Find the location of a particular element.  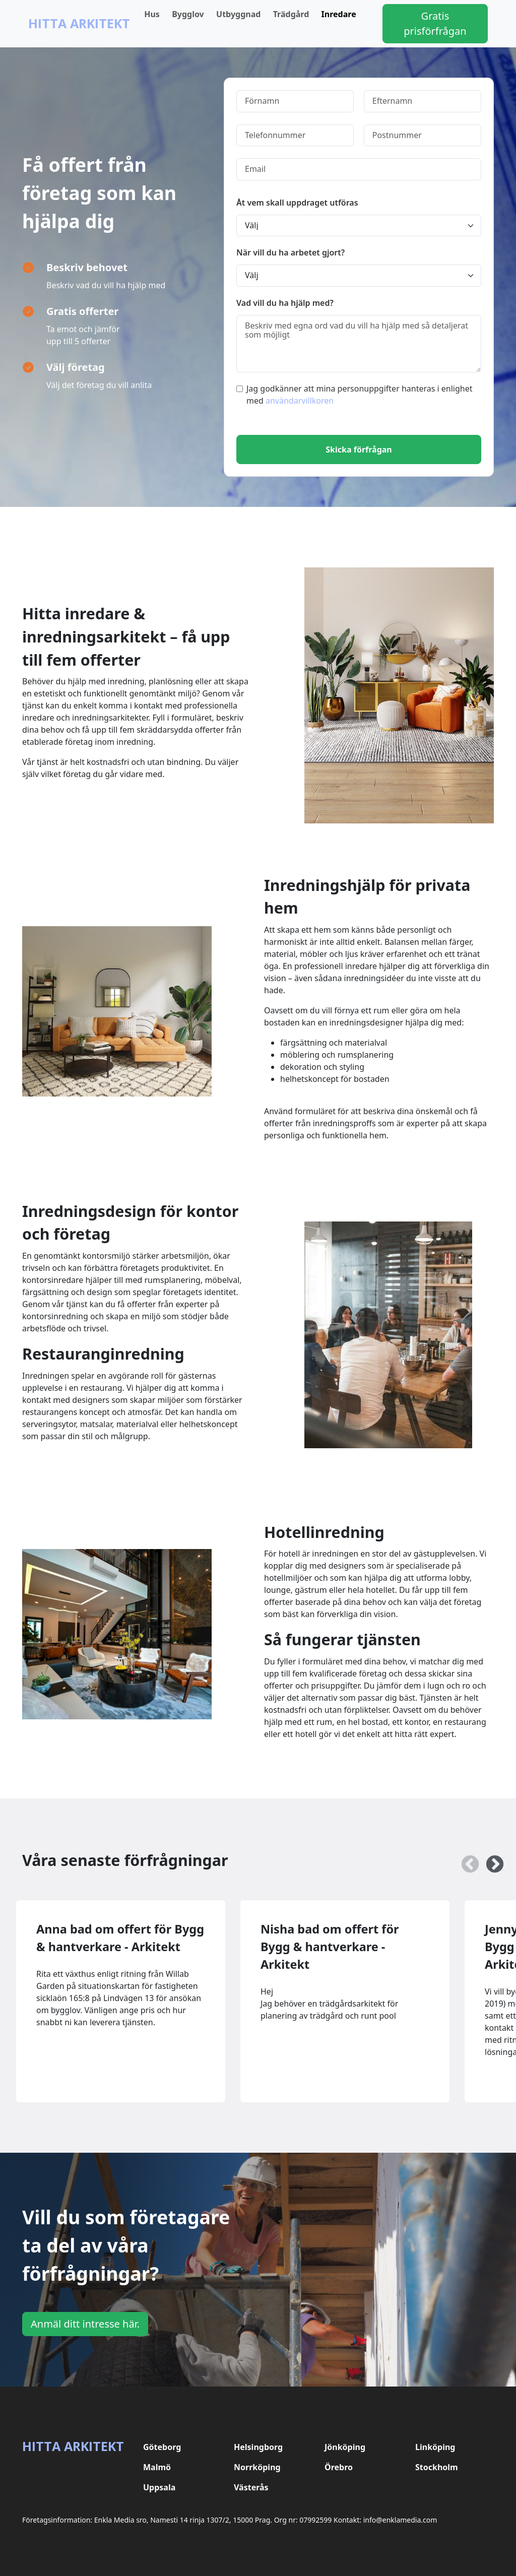

Malmö is located at coordinates (157, 2467).